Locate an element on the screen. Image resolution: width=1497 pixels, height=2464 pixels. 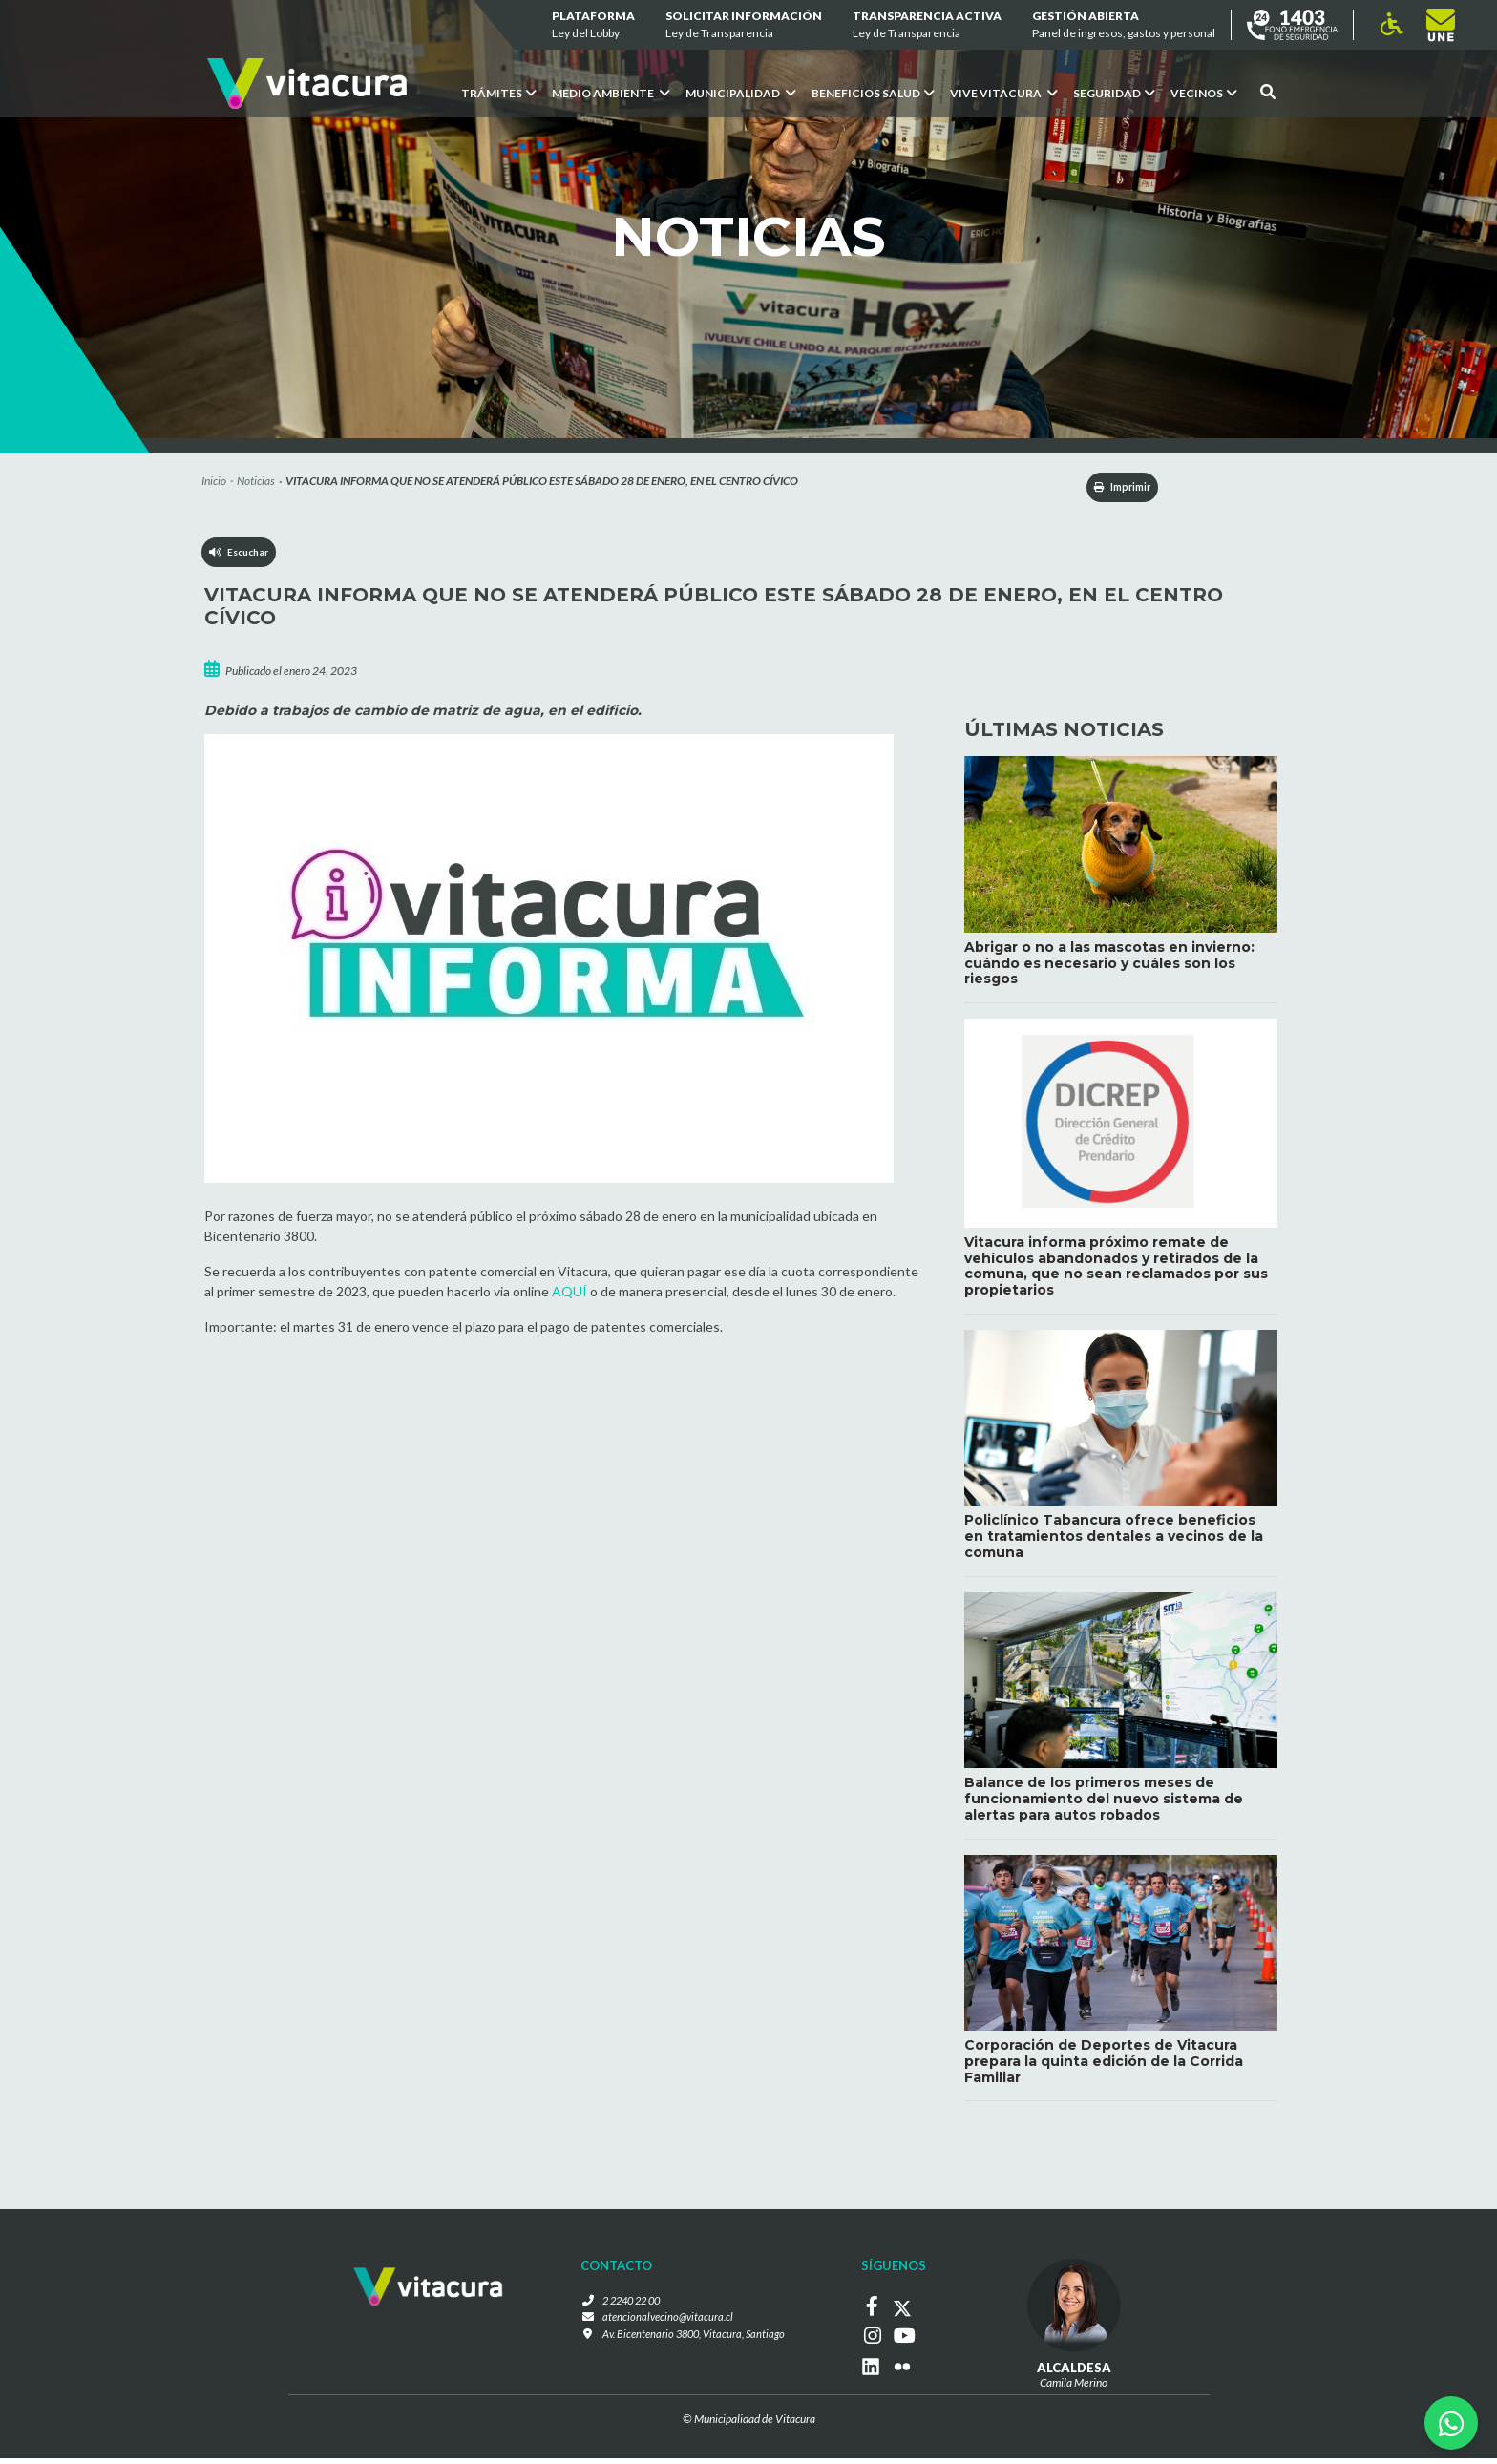
atencionalvecino@vitacura.cl is located at coordinates (664, 2325).